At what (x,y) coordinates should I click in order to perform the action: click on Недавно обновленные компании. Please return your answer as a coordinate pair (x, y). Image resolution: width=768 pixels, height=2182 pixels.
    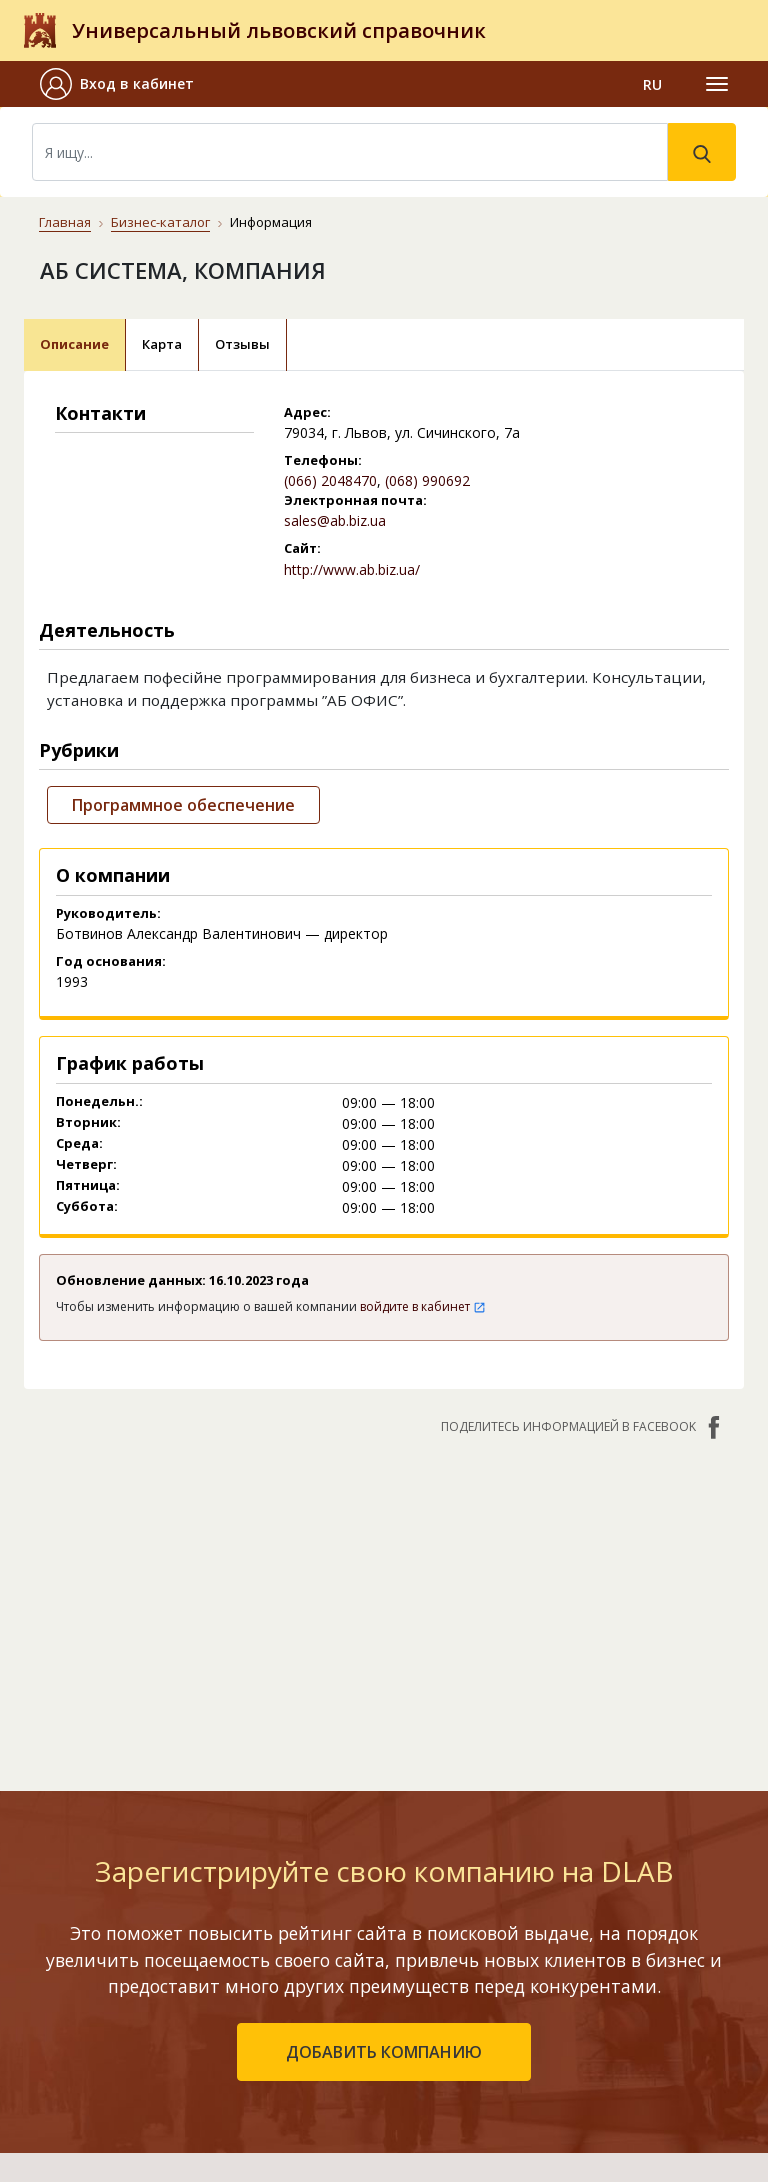
    Looking at the image, I should click on (278, 1989).